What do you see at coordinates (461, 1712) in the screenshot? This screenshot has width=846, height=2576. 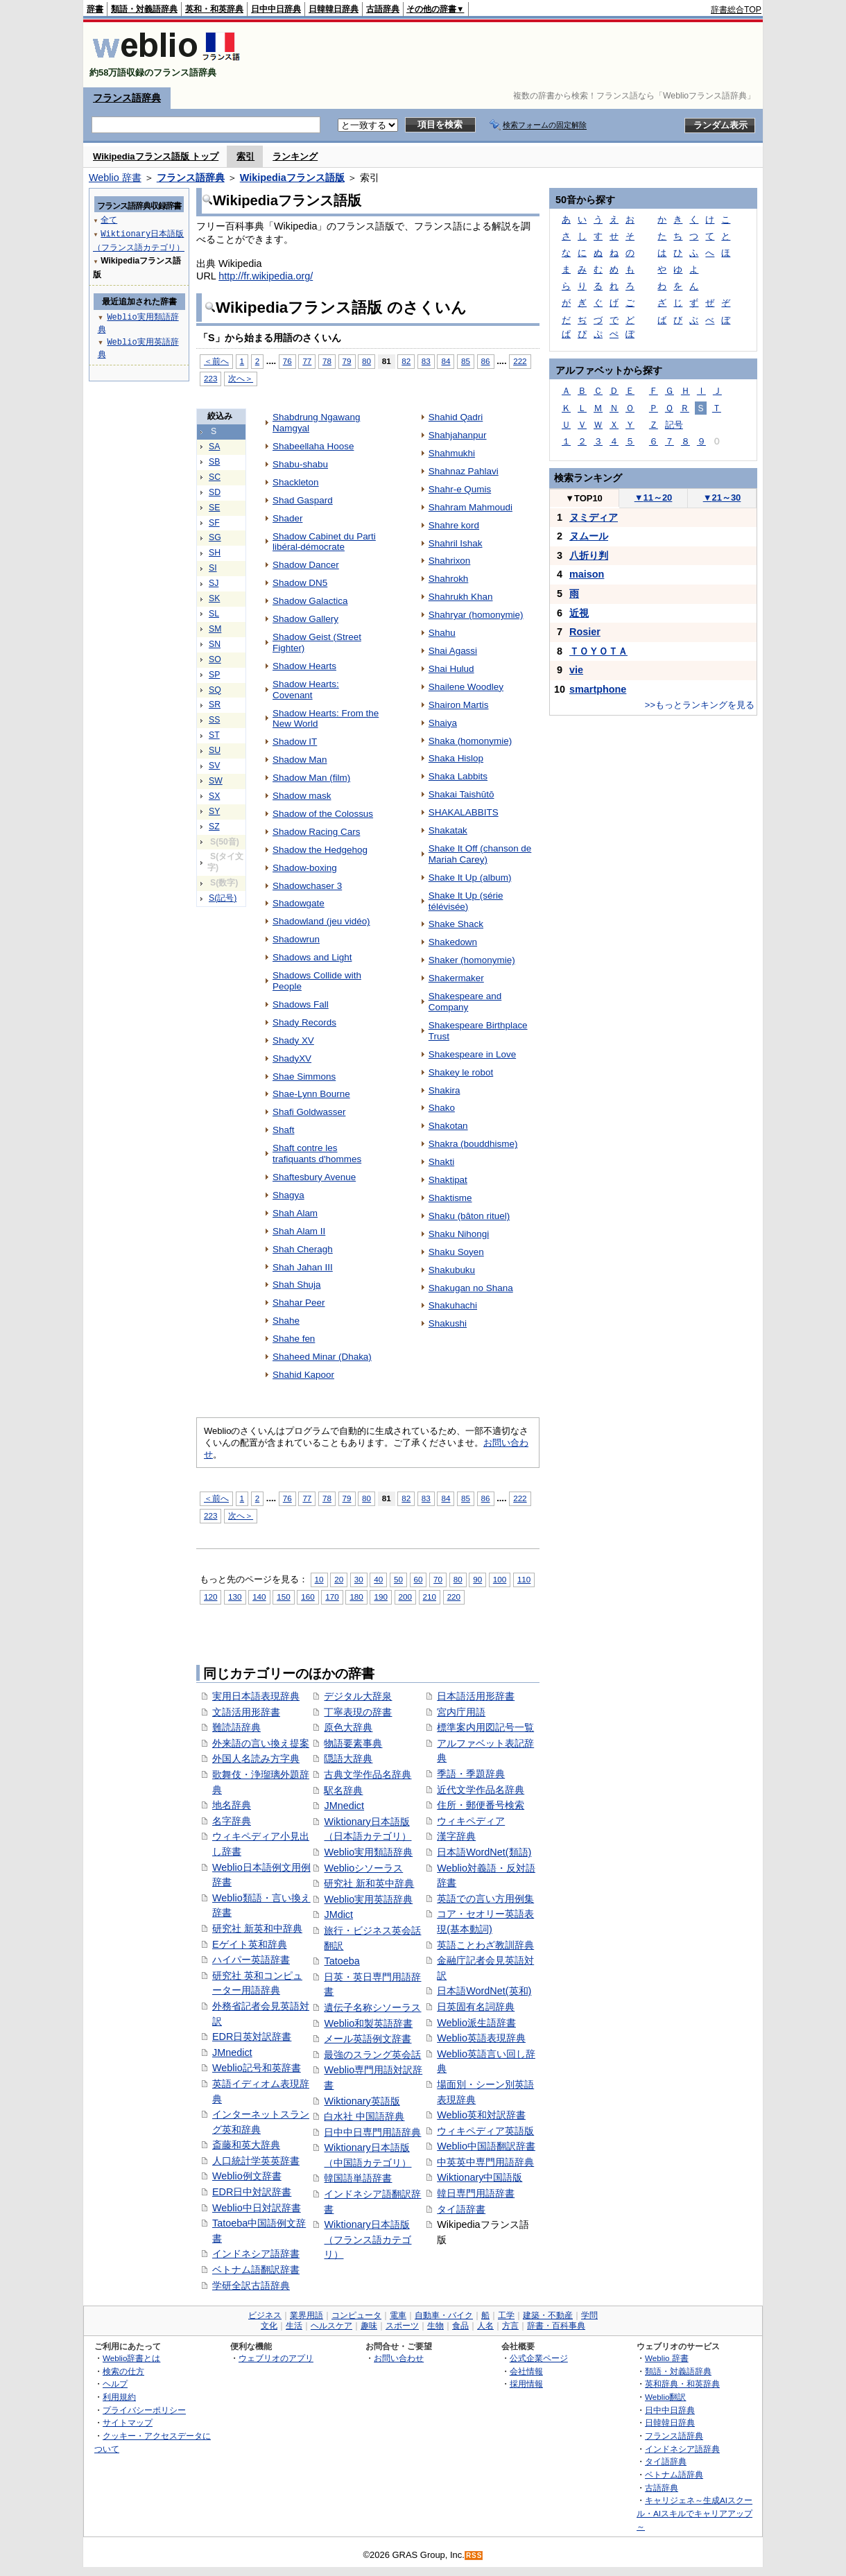 I see `宮内庁用語` at bounding box center [461, 1712].